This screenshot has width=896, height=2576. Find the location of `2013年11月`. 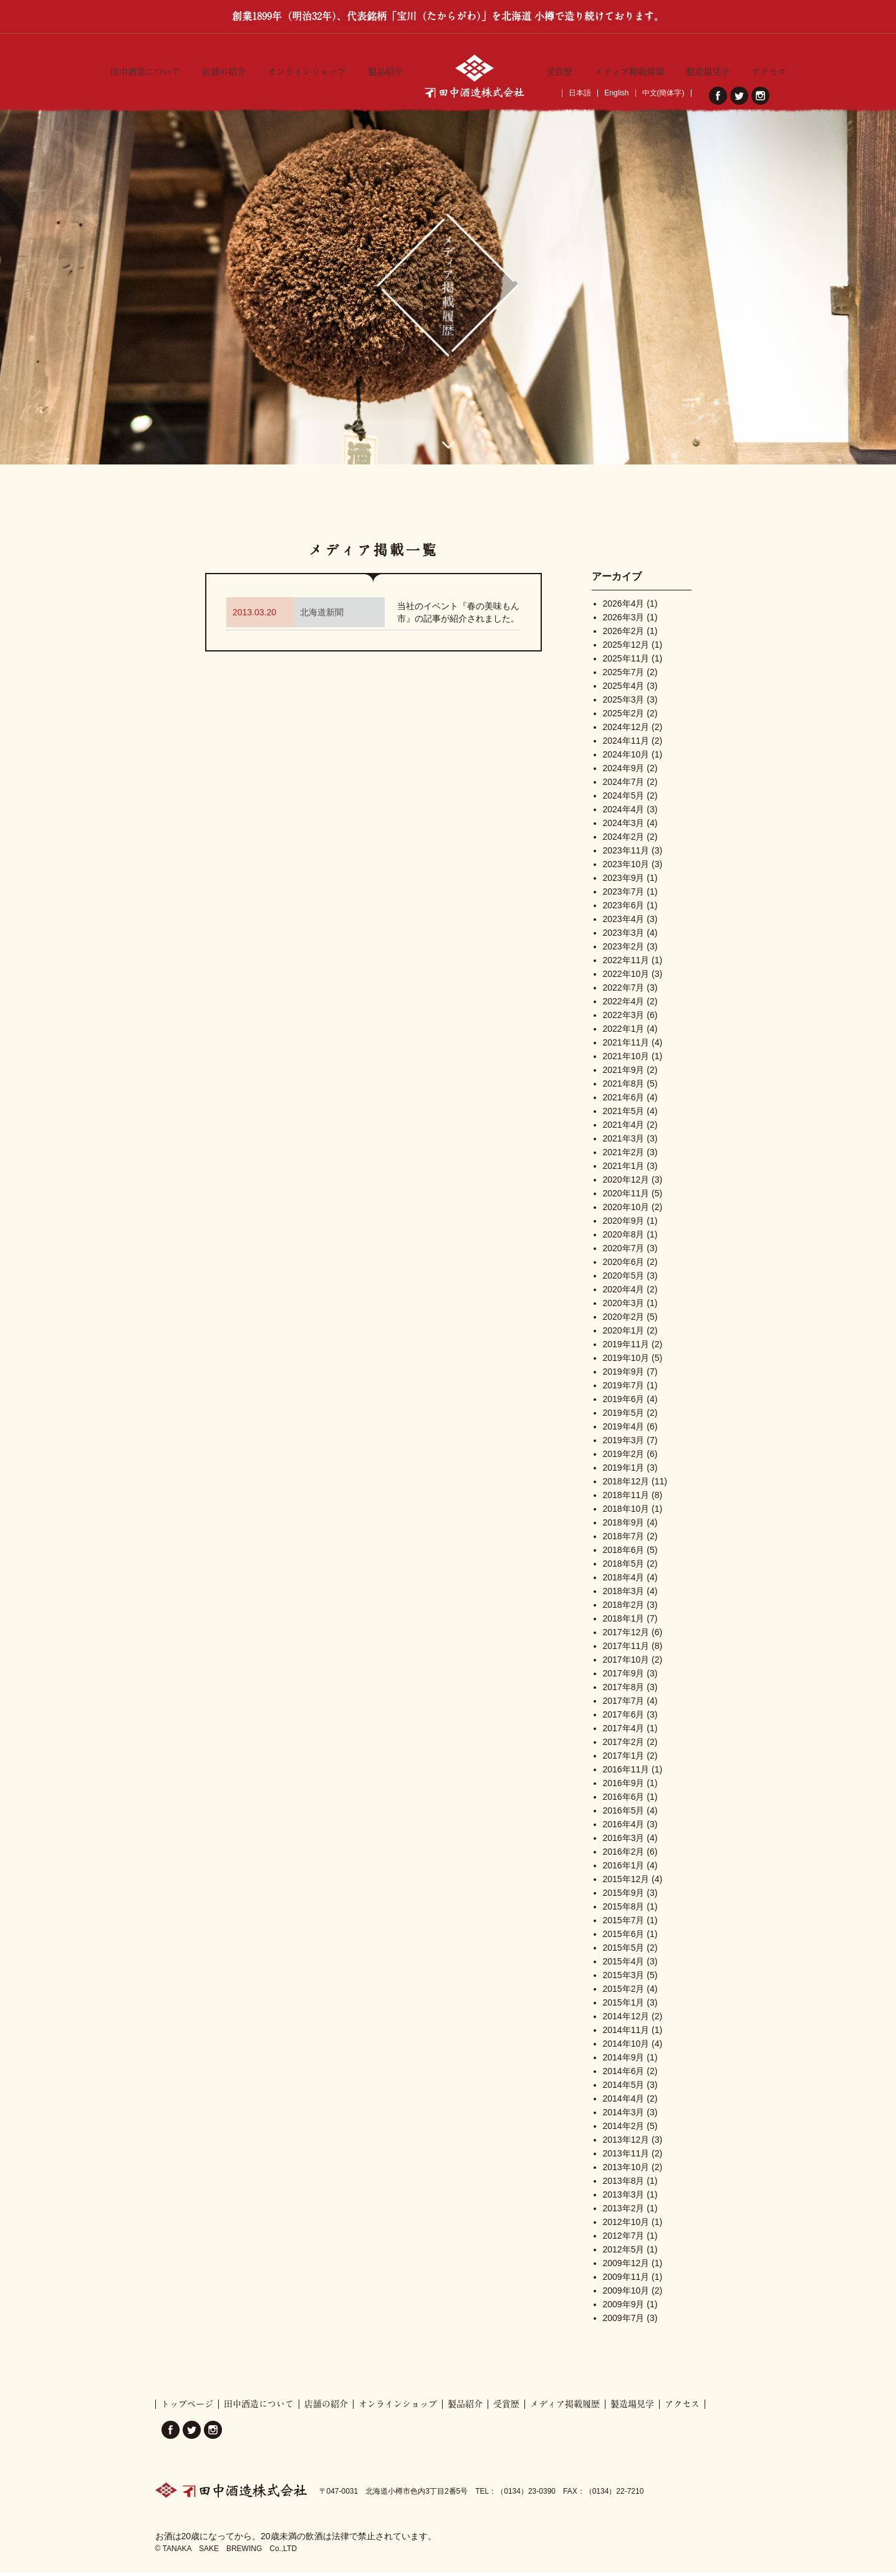

2013年11月 is located at coordinates (626, 2158).